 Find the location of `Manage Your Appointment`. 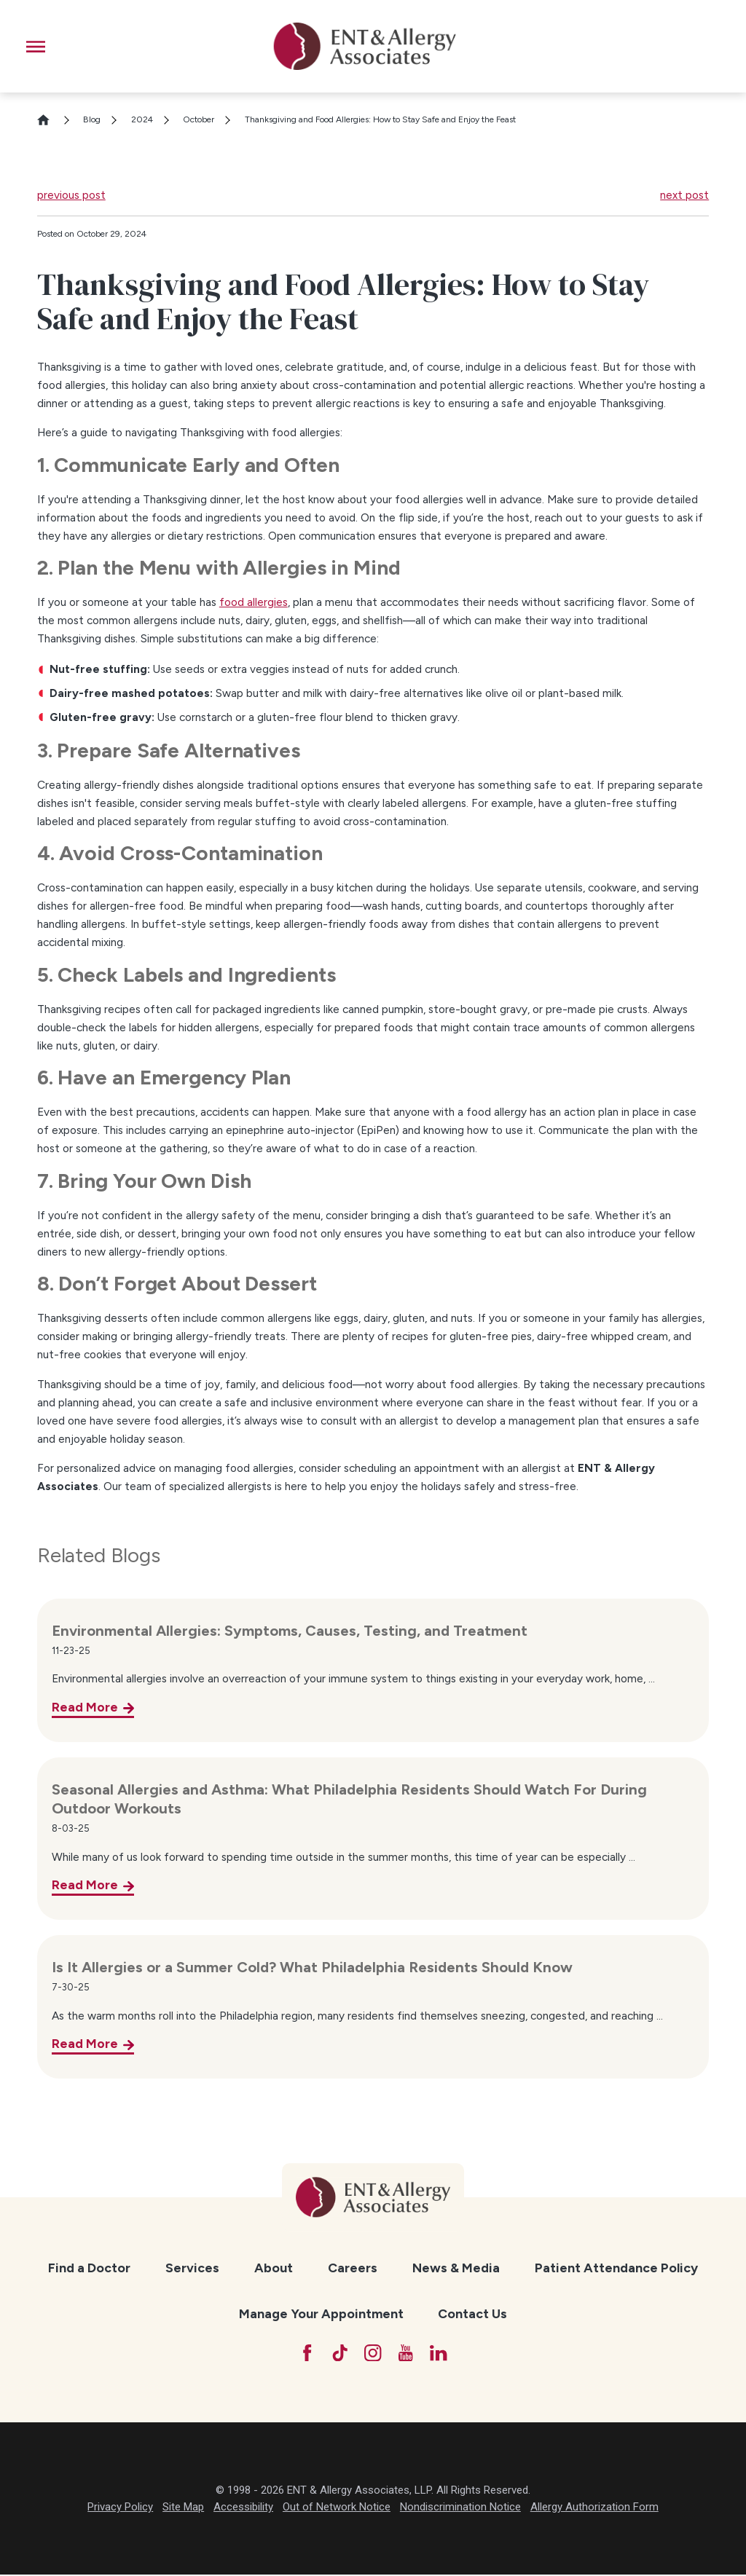

Manage Your Appointment is located at coordinates (321, 2313).